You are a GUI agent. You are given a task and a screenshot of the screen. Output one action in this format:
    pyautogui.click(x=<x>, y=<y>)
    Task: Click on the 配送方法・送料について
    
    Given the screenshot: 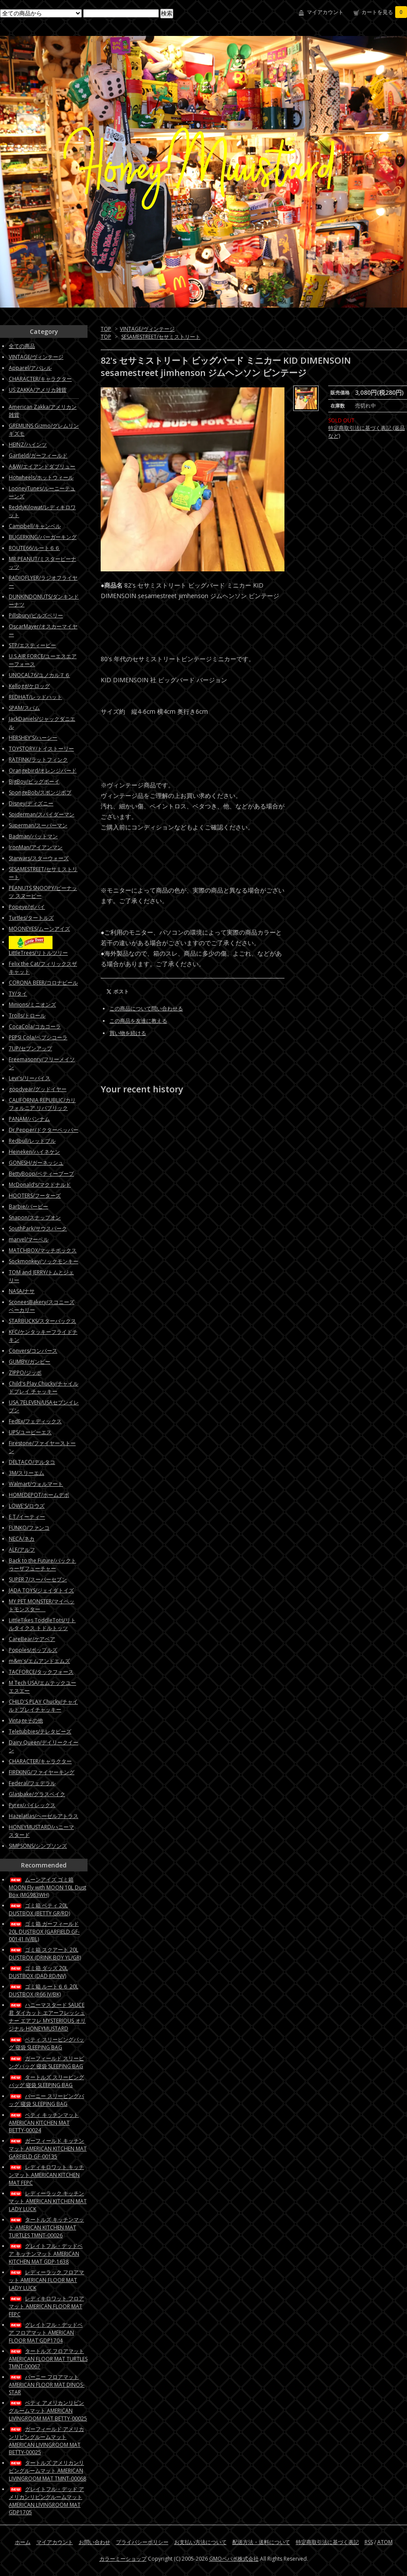 What is the action you would take?
    pyautogui.click(x=261, y=2542)
    